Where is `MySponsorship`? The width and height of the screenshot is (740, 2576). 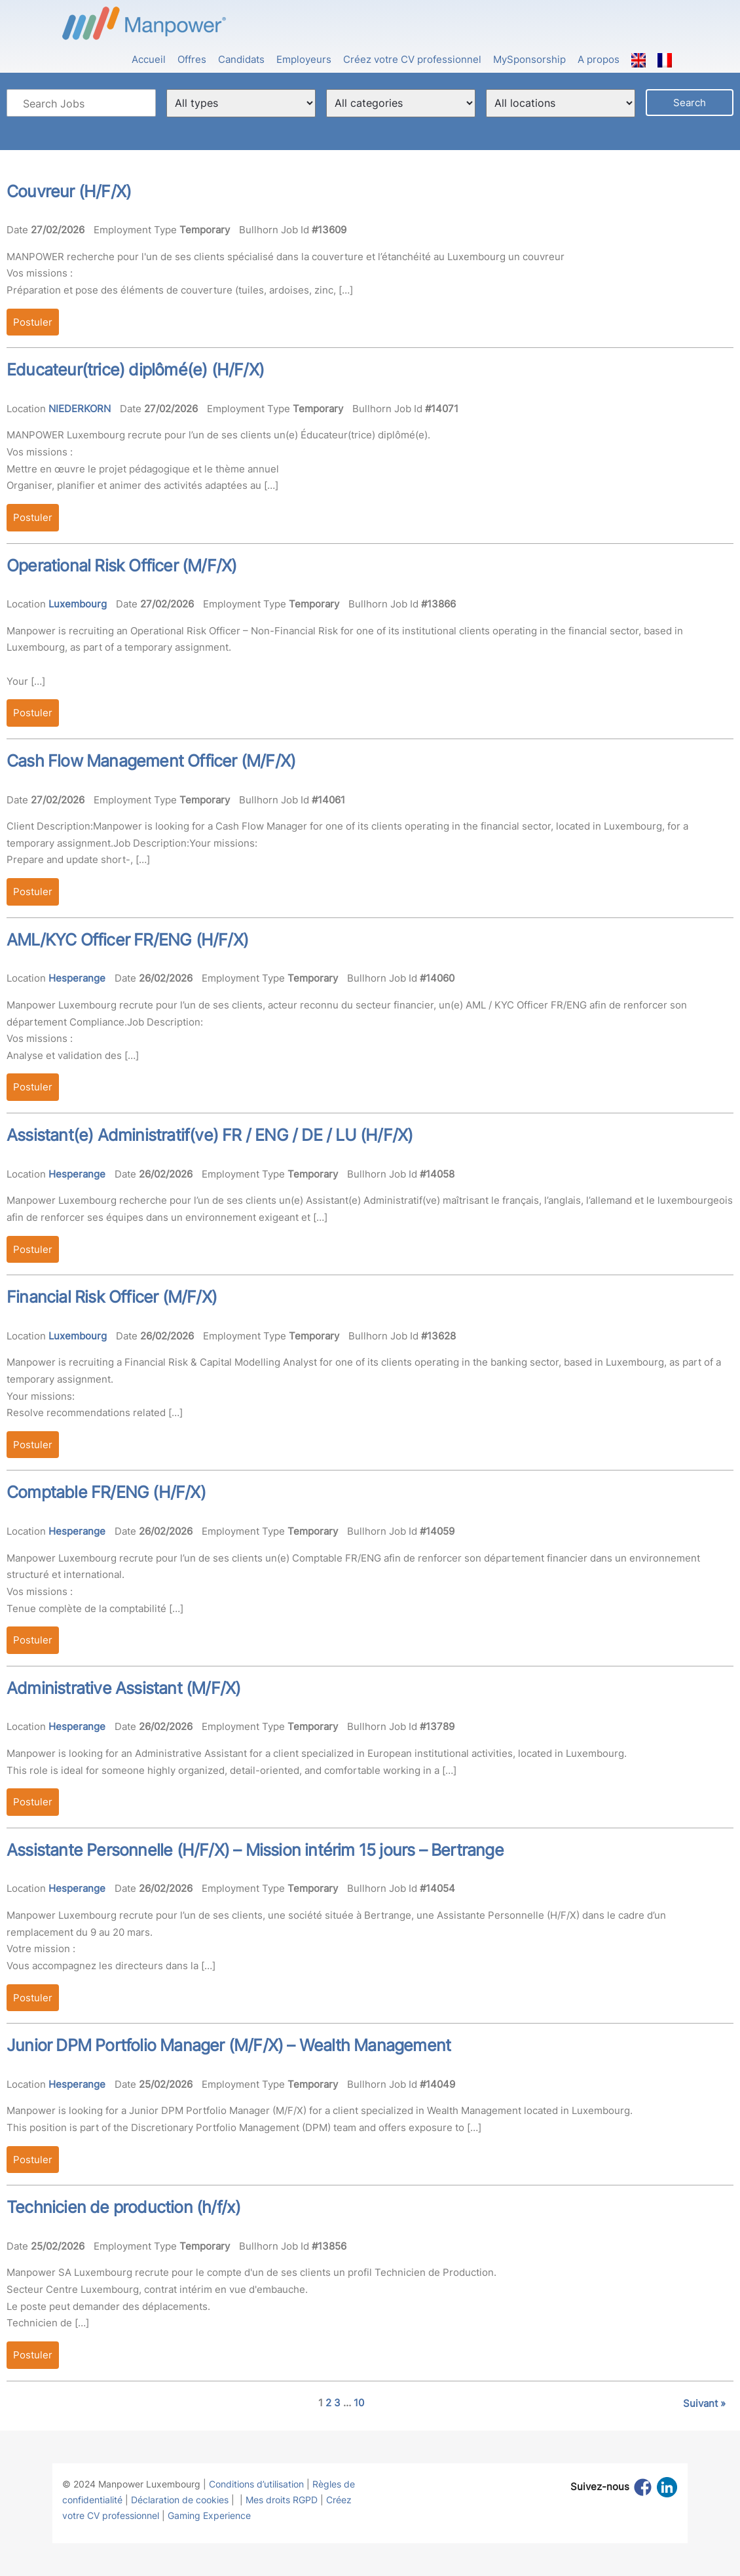 MySponsorship is located at coordinates (529, 59).